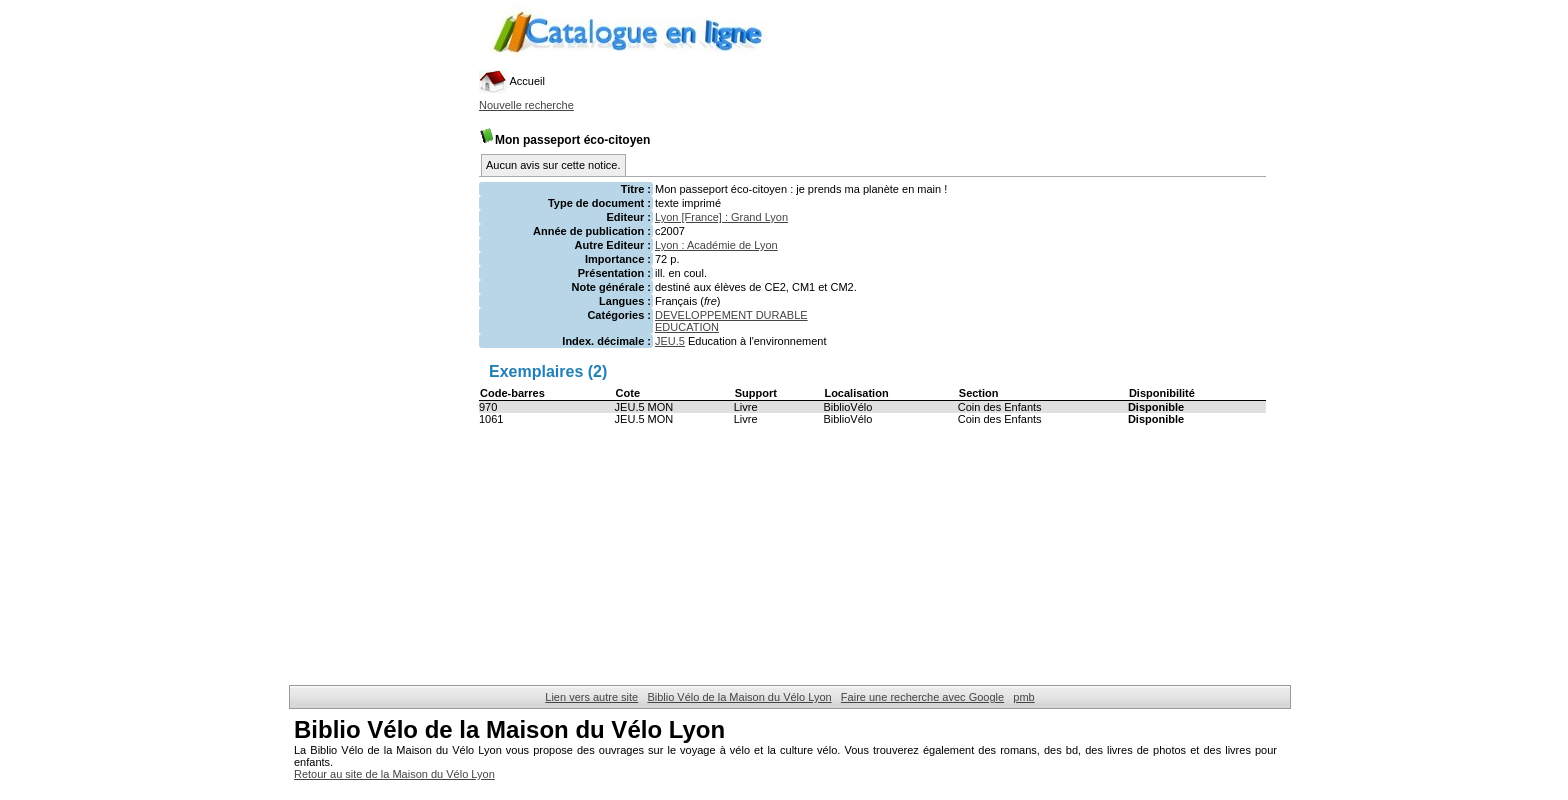 This screenshot has width=1568, height=800. What do you see at coordinates (731, 315) in the screenshot?
I see `DEVELOPPEMENT DURABLE` at bounding box center [731, 315].